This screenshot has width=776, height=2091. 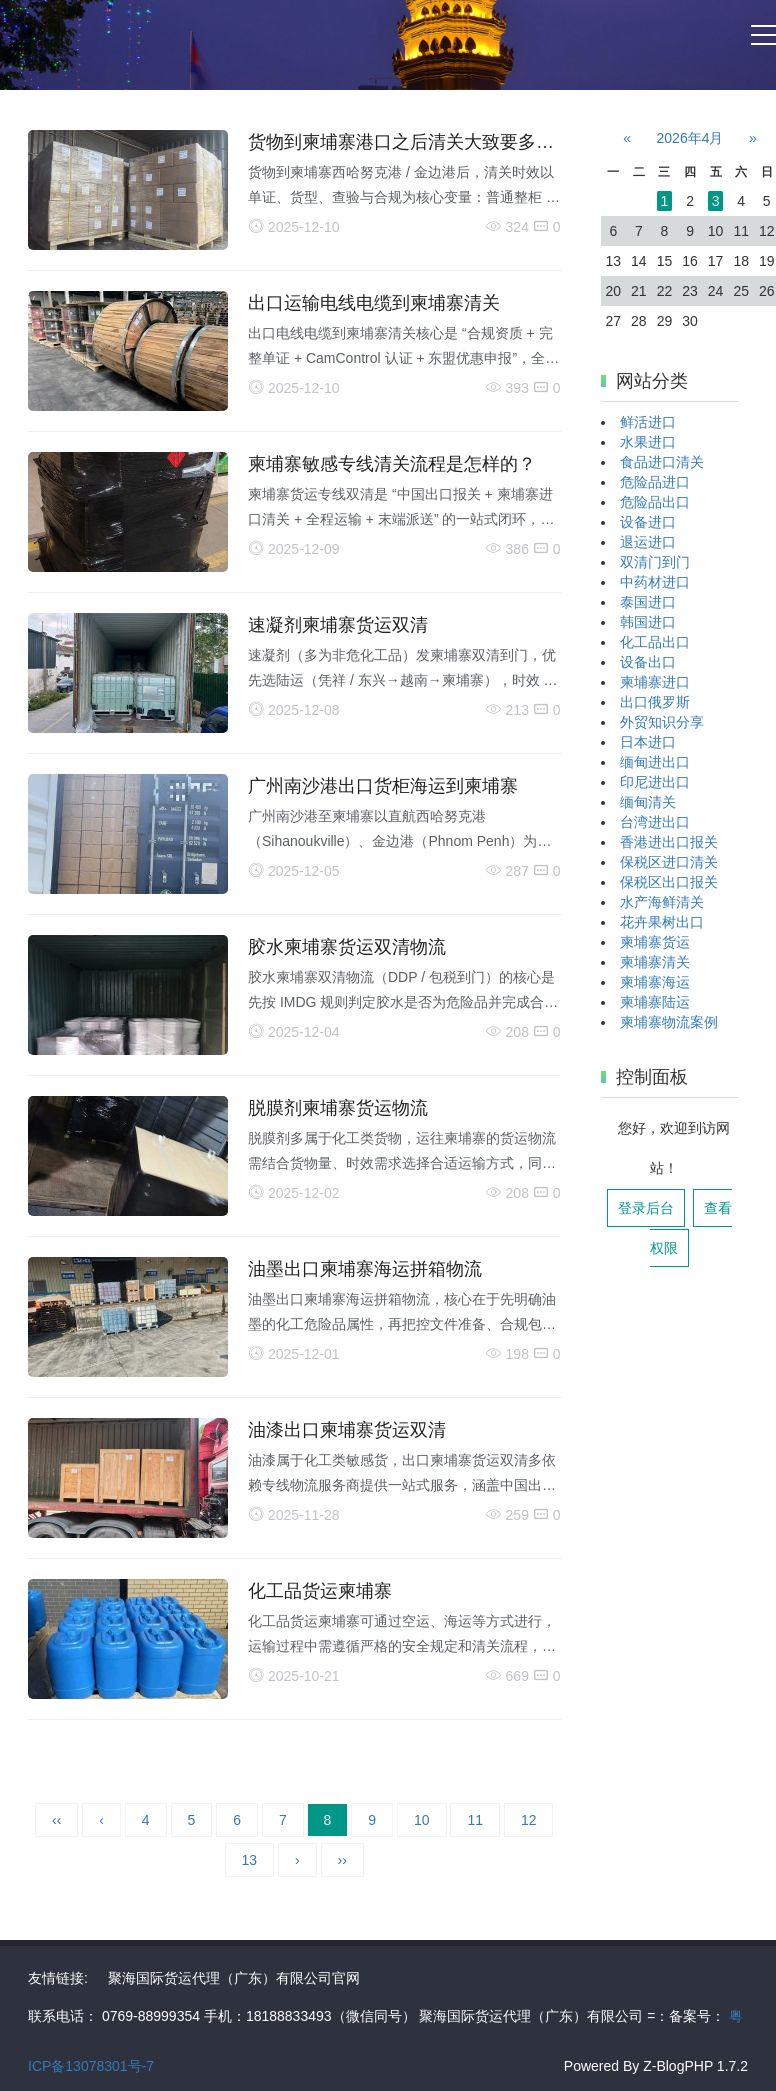 What do you see at coordinates (648, 422) in the screenshot?
I see `鲜活进口` at bounding box center [648, 422].